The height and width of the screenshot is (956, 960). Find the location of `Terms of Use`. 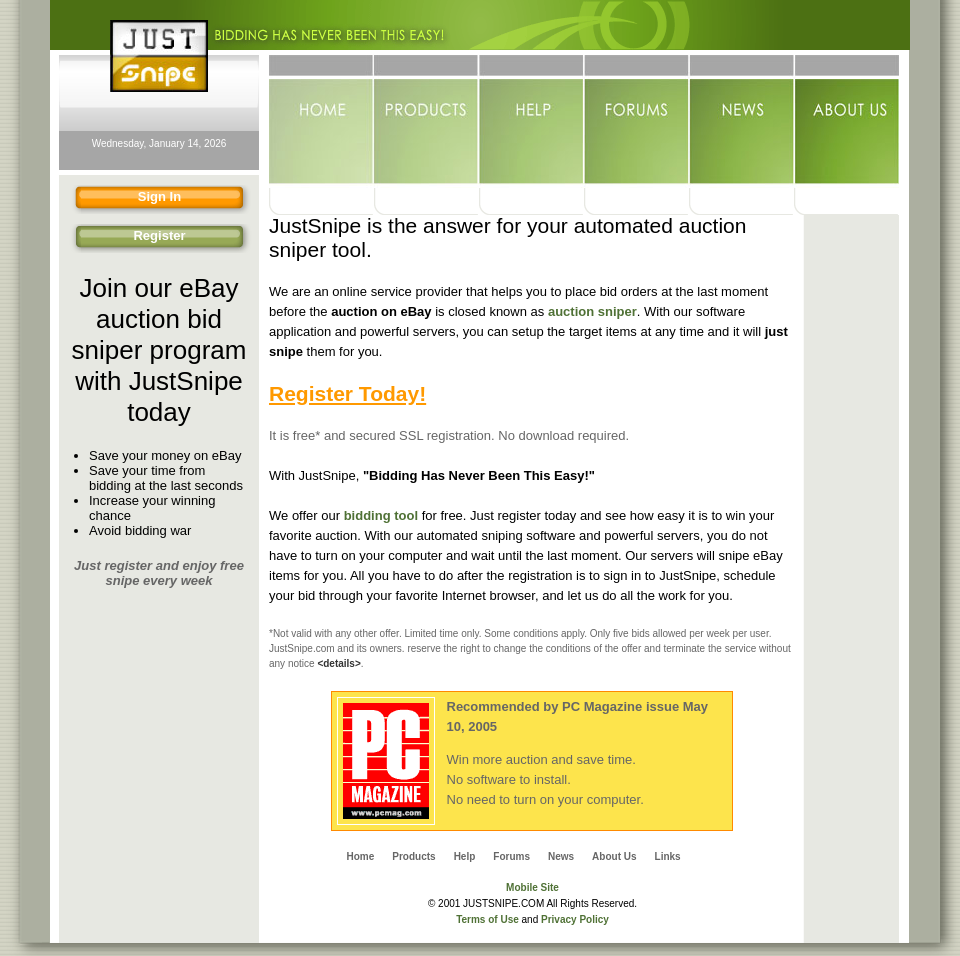

Terms of Use is located at coordinates (487, 919).